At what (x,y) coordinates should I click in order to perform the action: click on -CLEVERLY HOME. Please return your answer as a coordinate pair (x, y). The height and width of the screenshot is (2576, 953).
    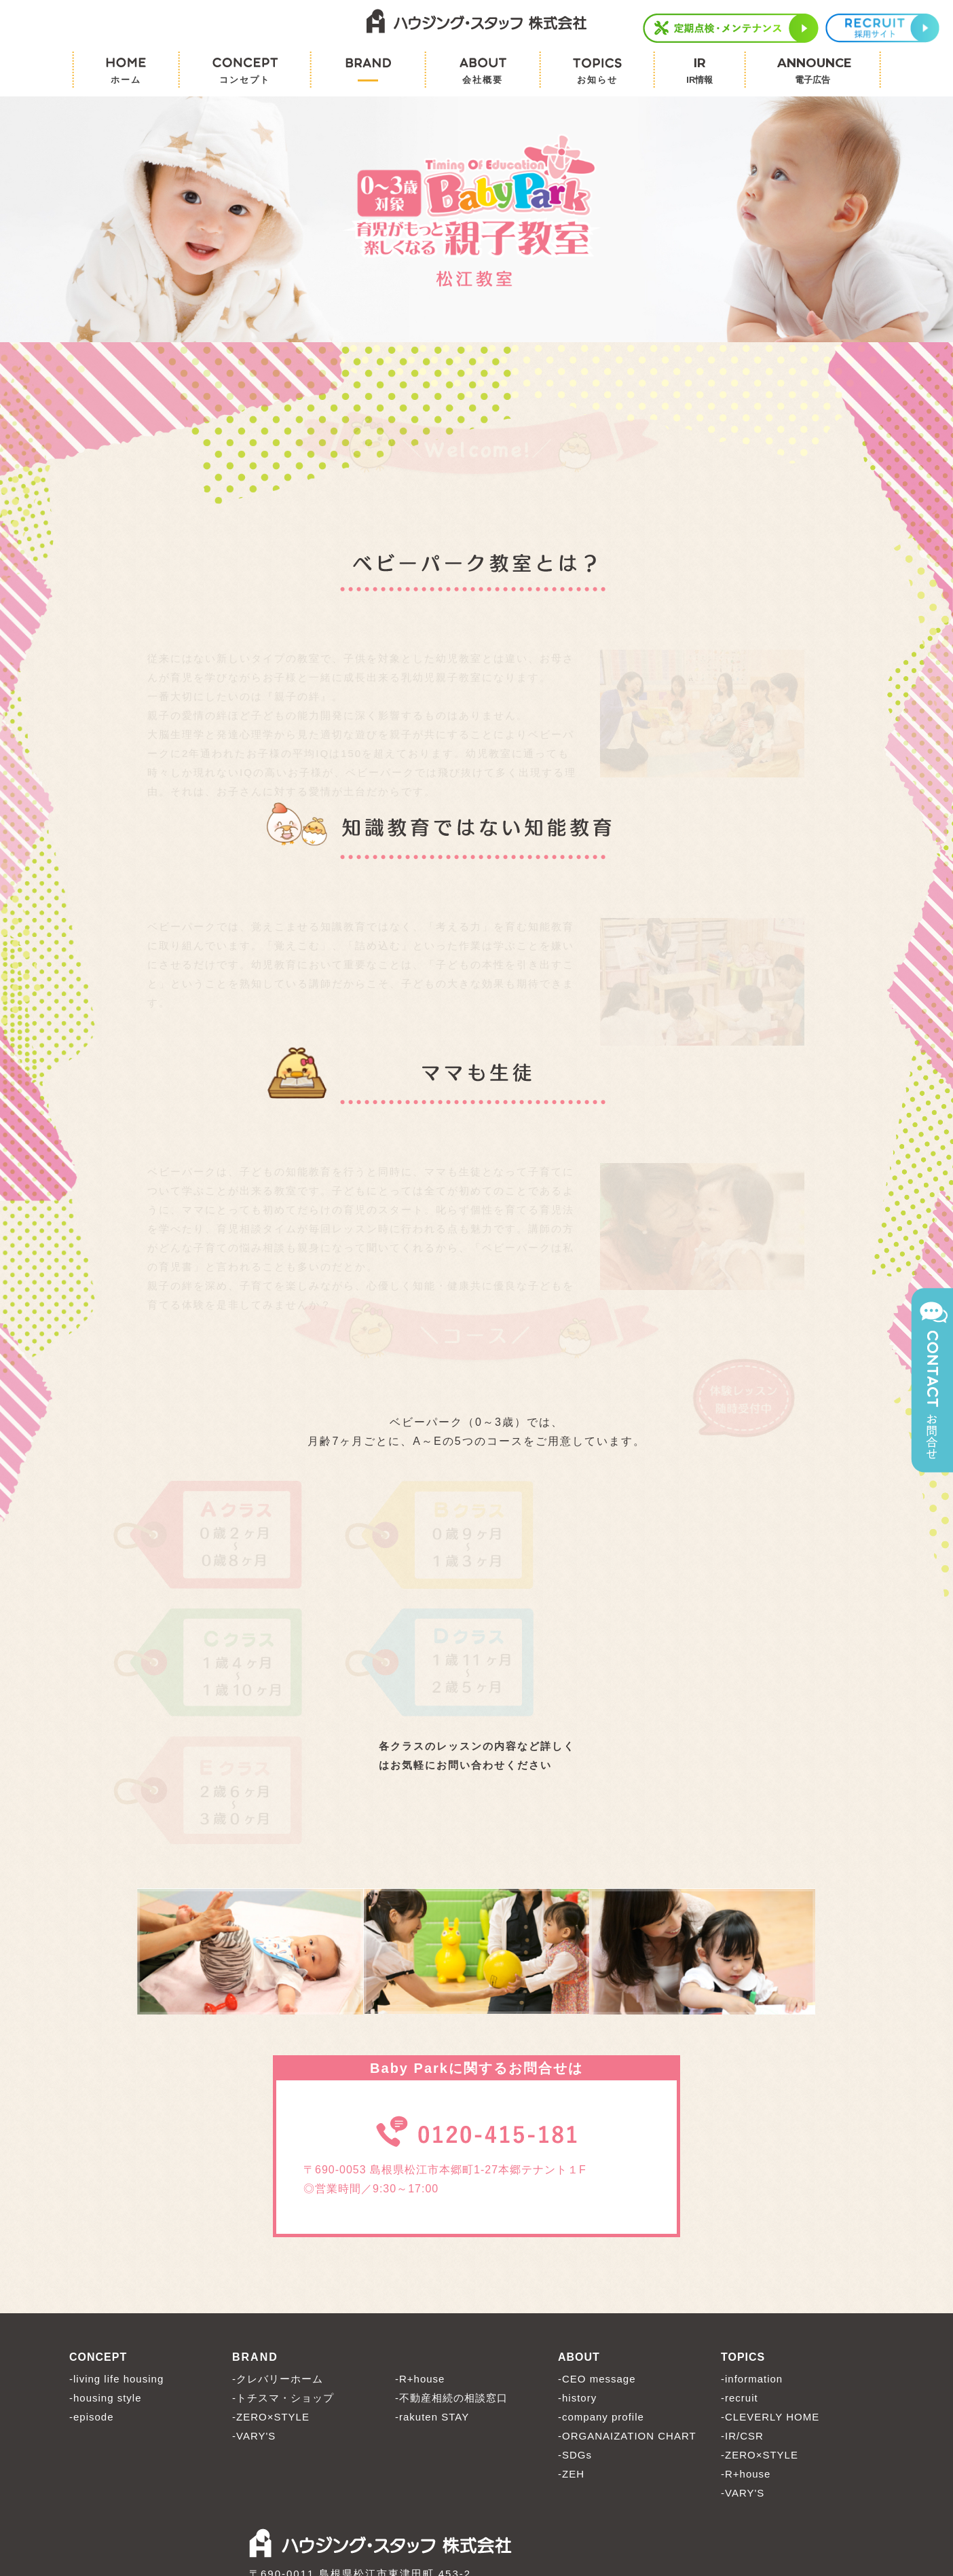
    Looking at the image, I should click on (770, 2296).